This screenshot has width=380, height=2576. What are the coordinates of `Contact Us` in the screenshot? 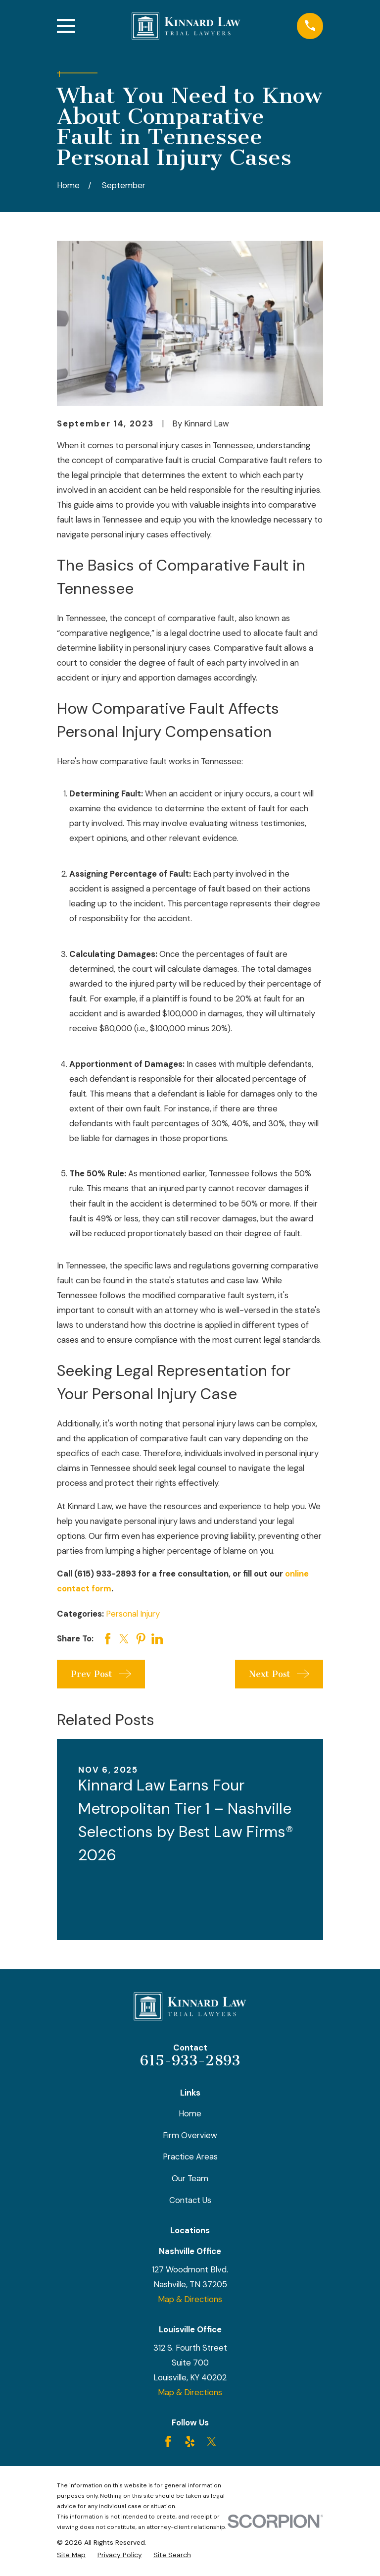 It's located at (190, 2200).